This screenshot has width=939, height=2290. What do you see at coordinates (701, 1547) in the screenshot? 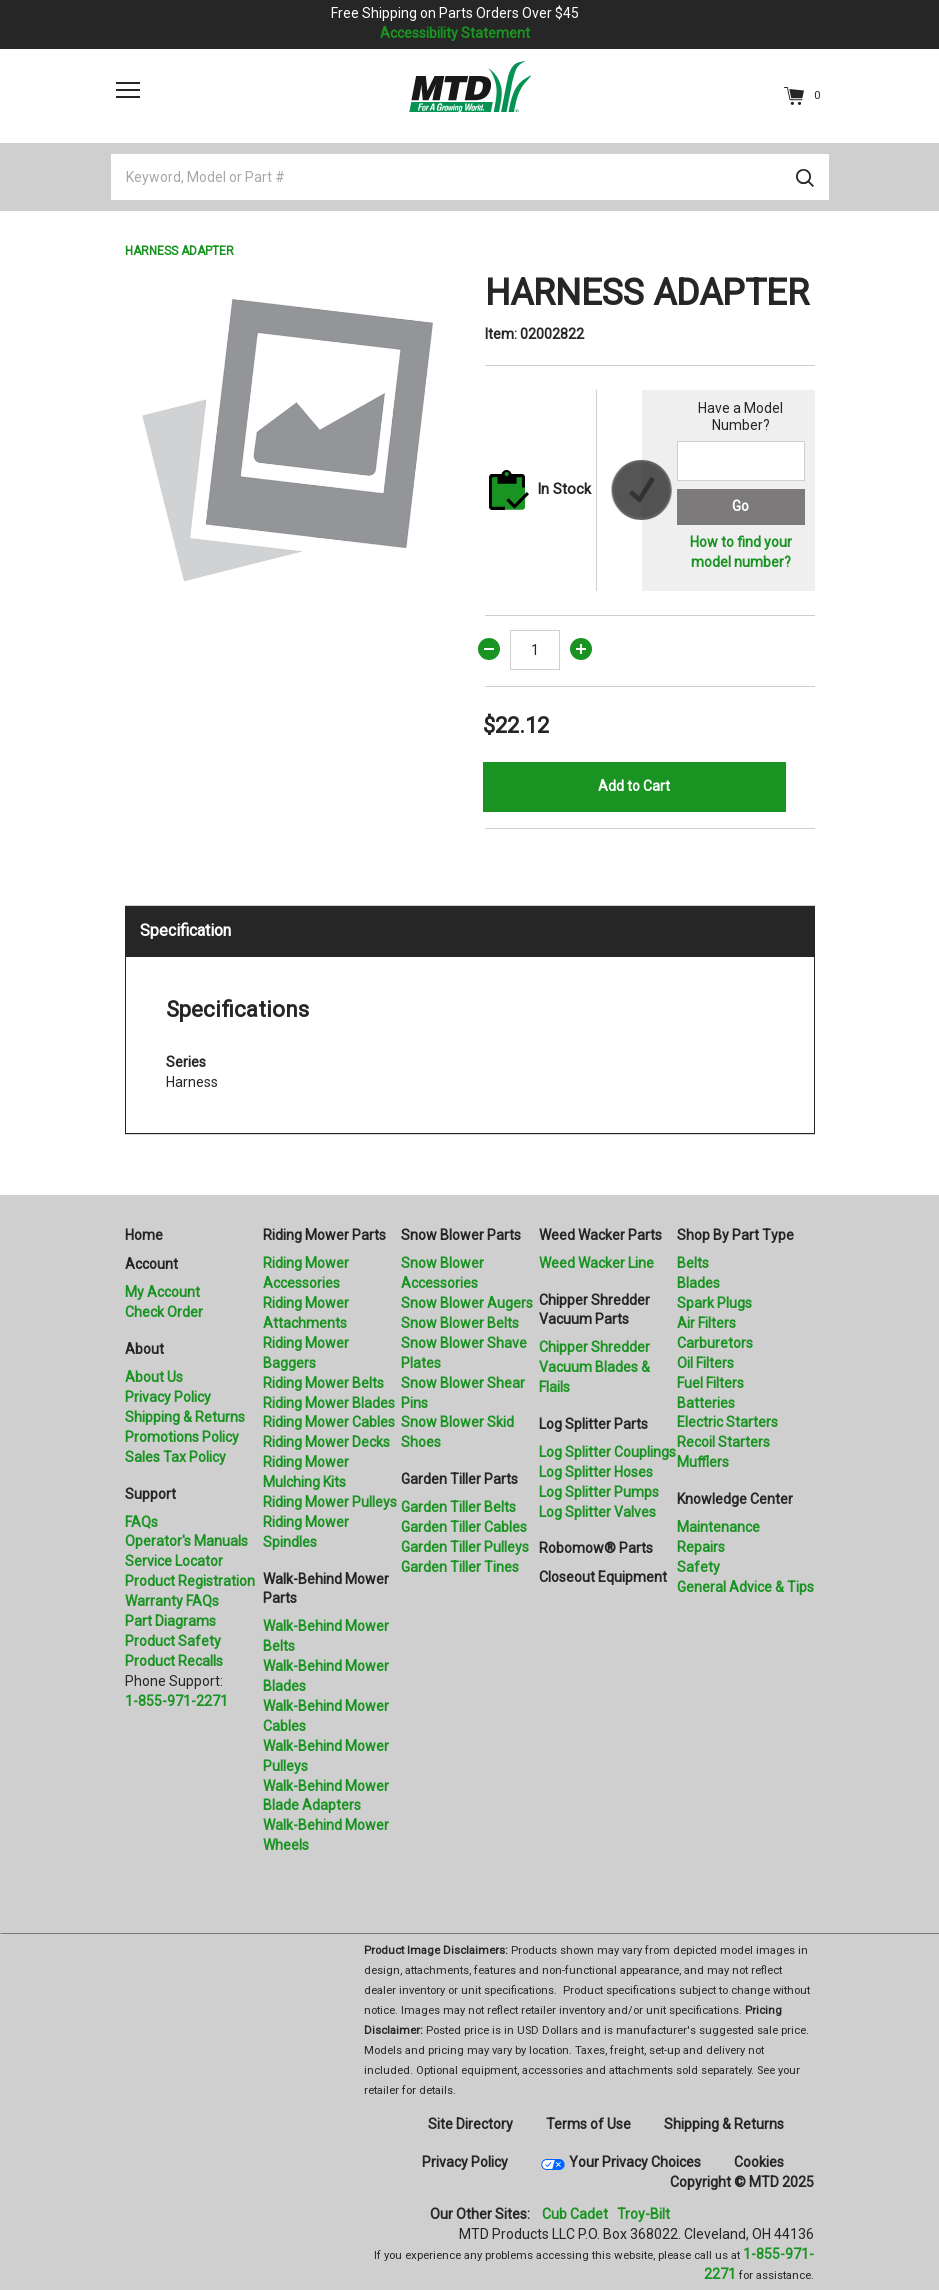
I see `Repairs` at bounding box center [701, 1547].